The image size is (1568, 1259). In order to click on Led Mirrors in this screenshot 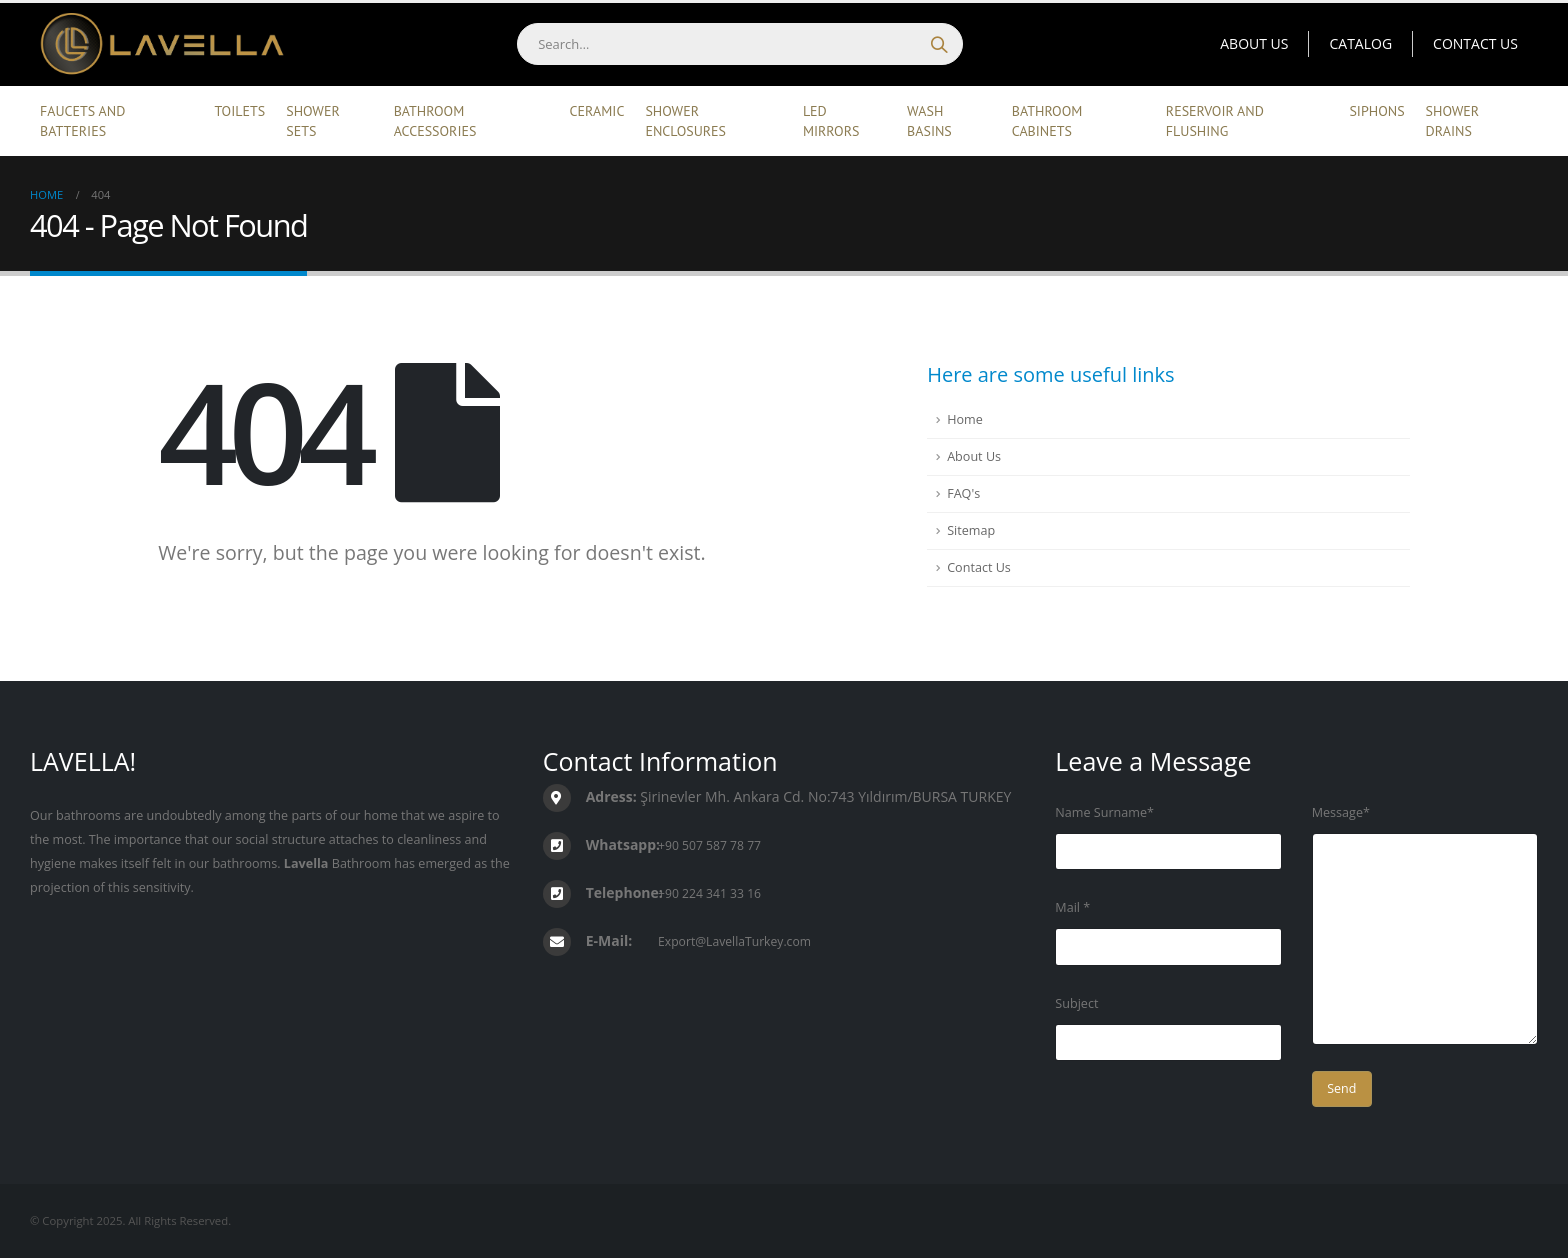, I will do `click(831, 121)`.